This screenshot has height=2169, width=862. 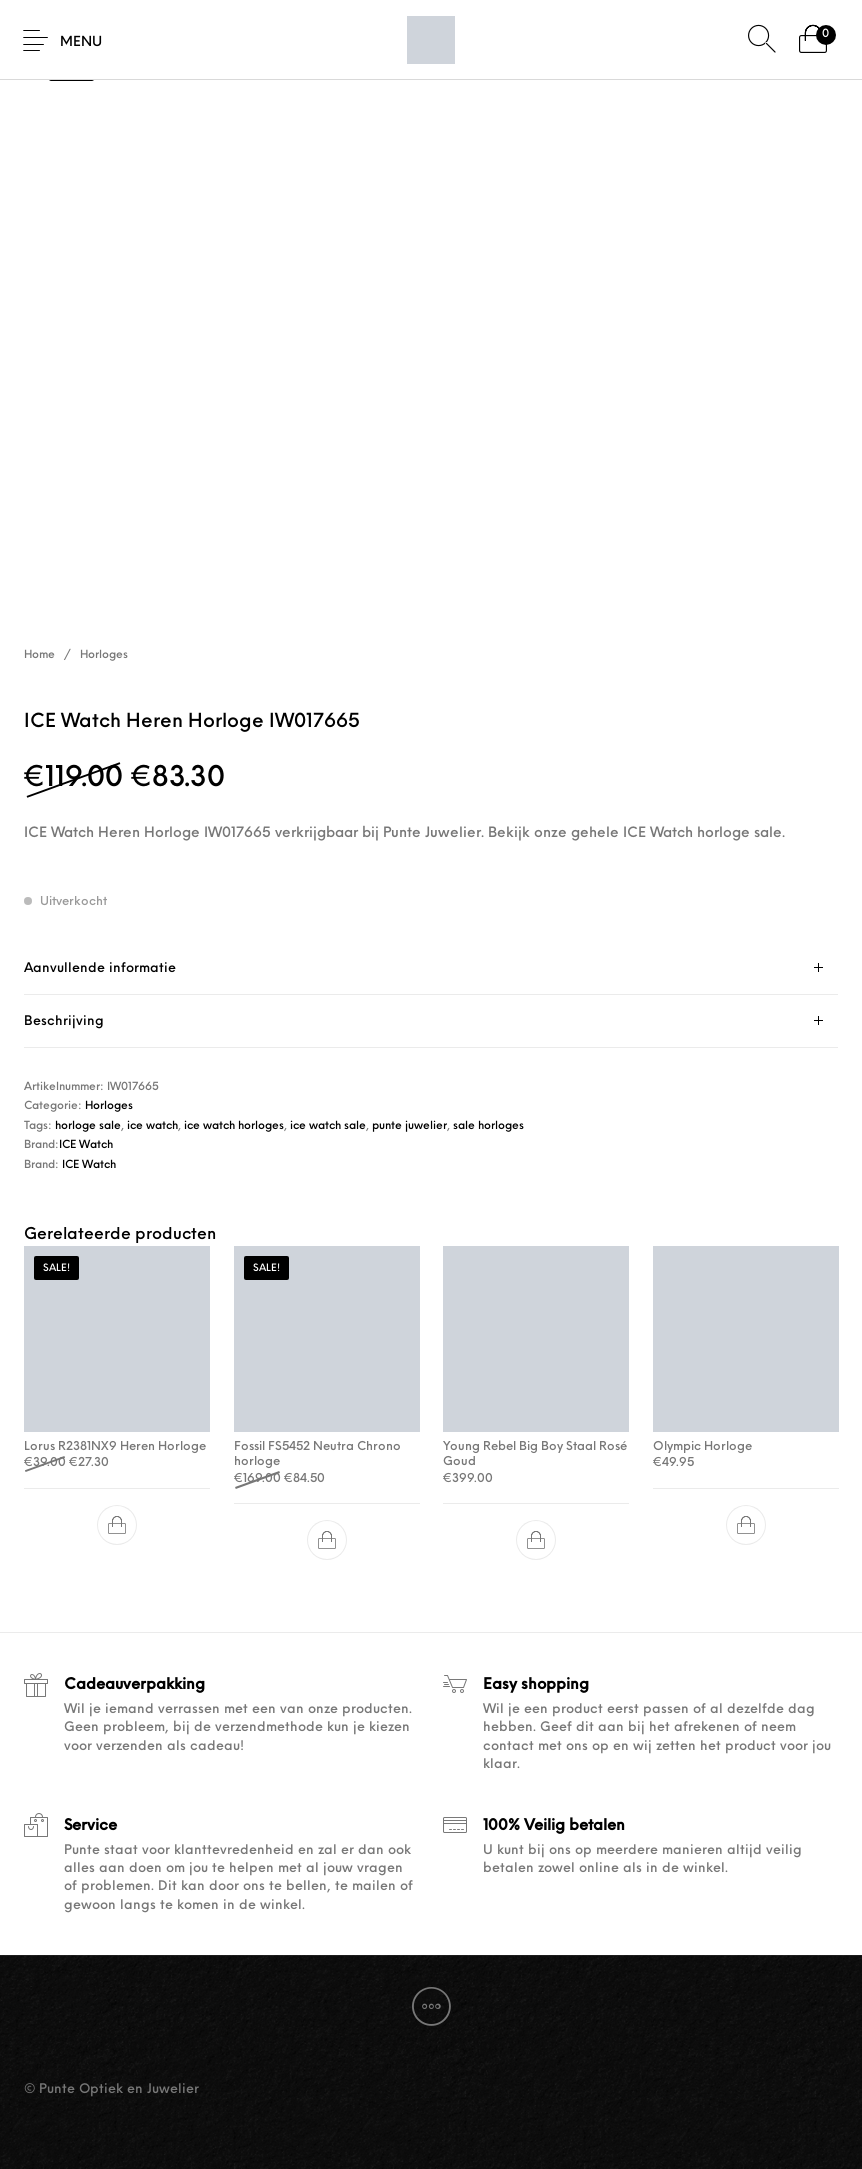 I want to click on Beschrijving, so click(x=64, y=1021).